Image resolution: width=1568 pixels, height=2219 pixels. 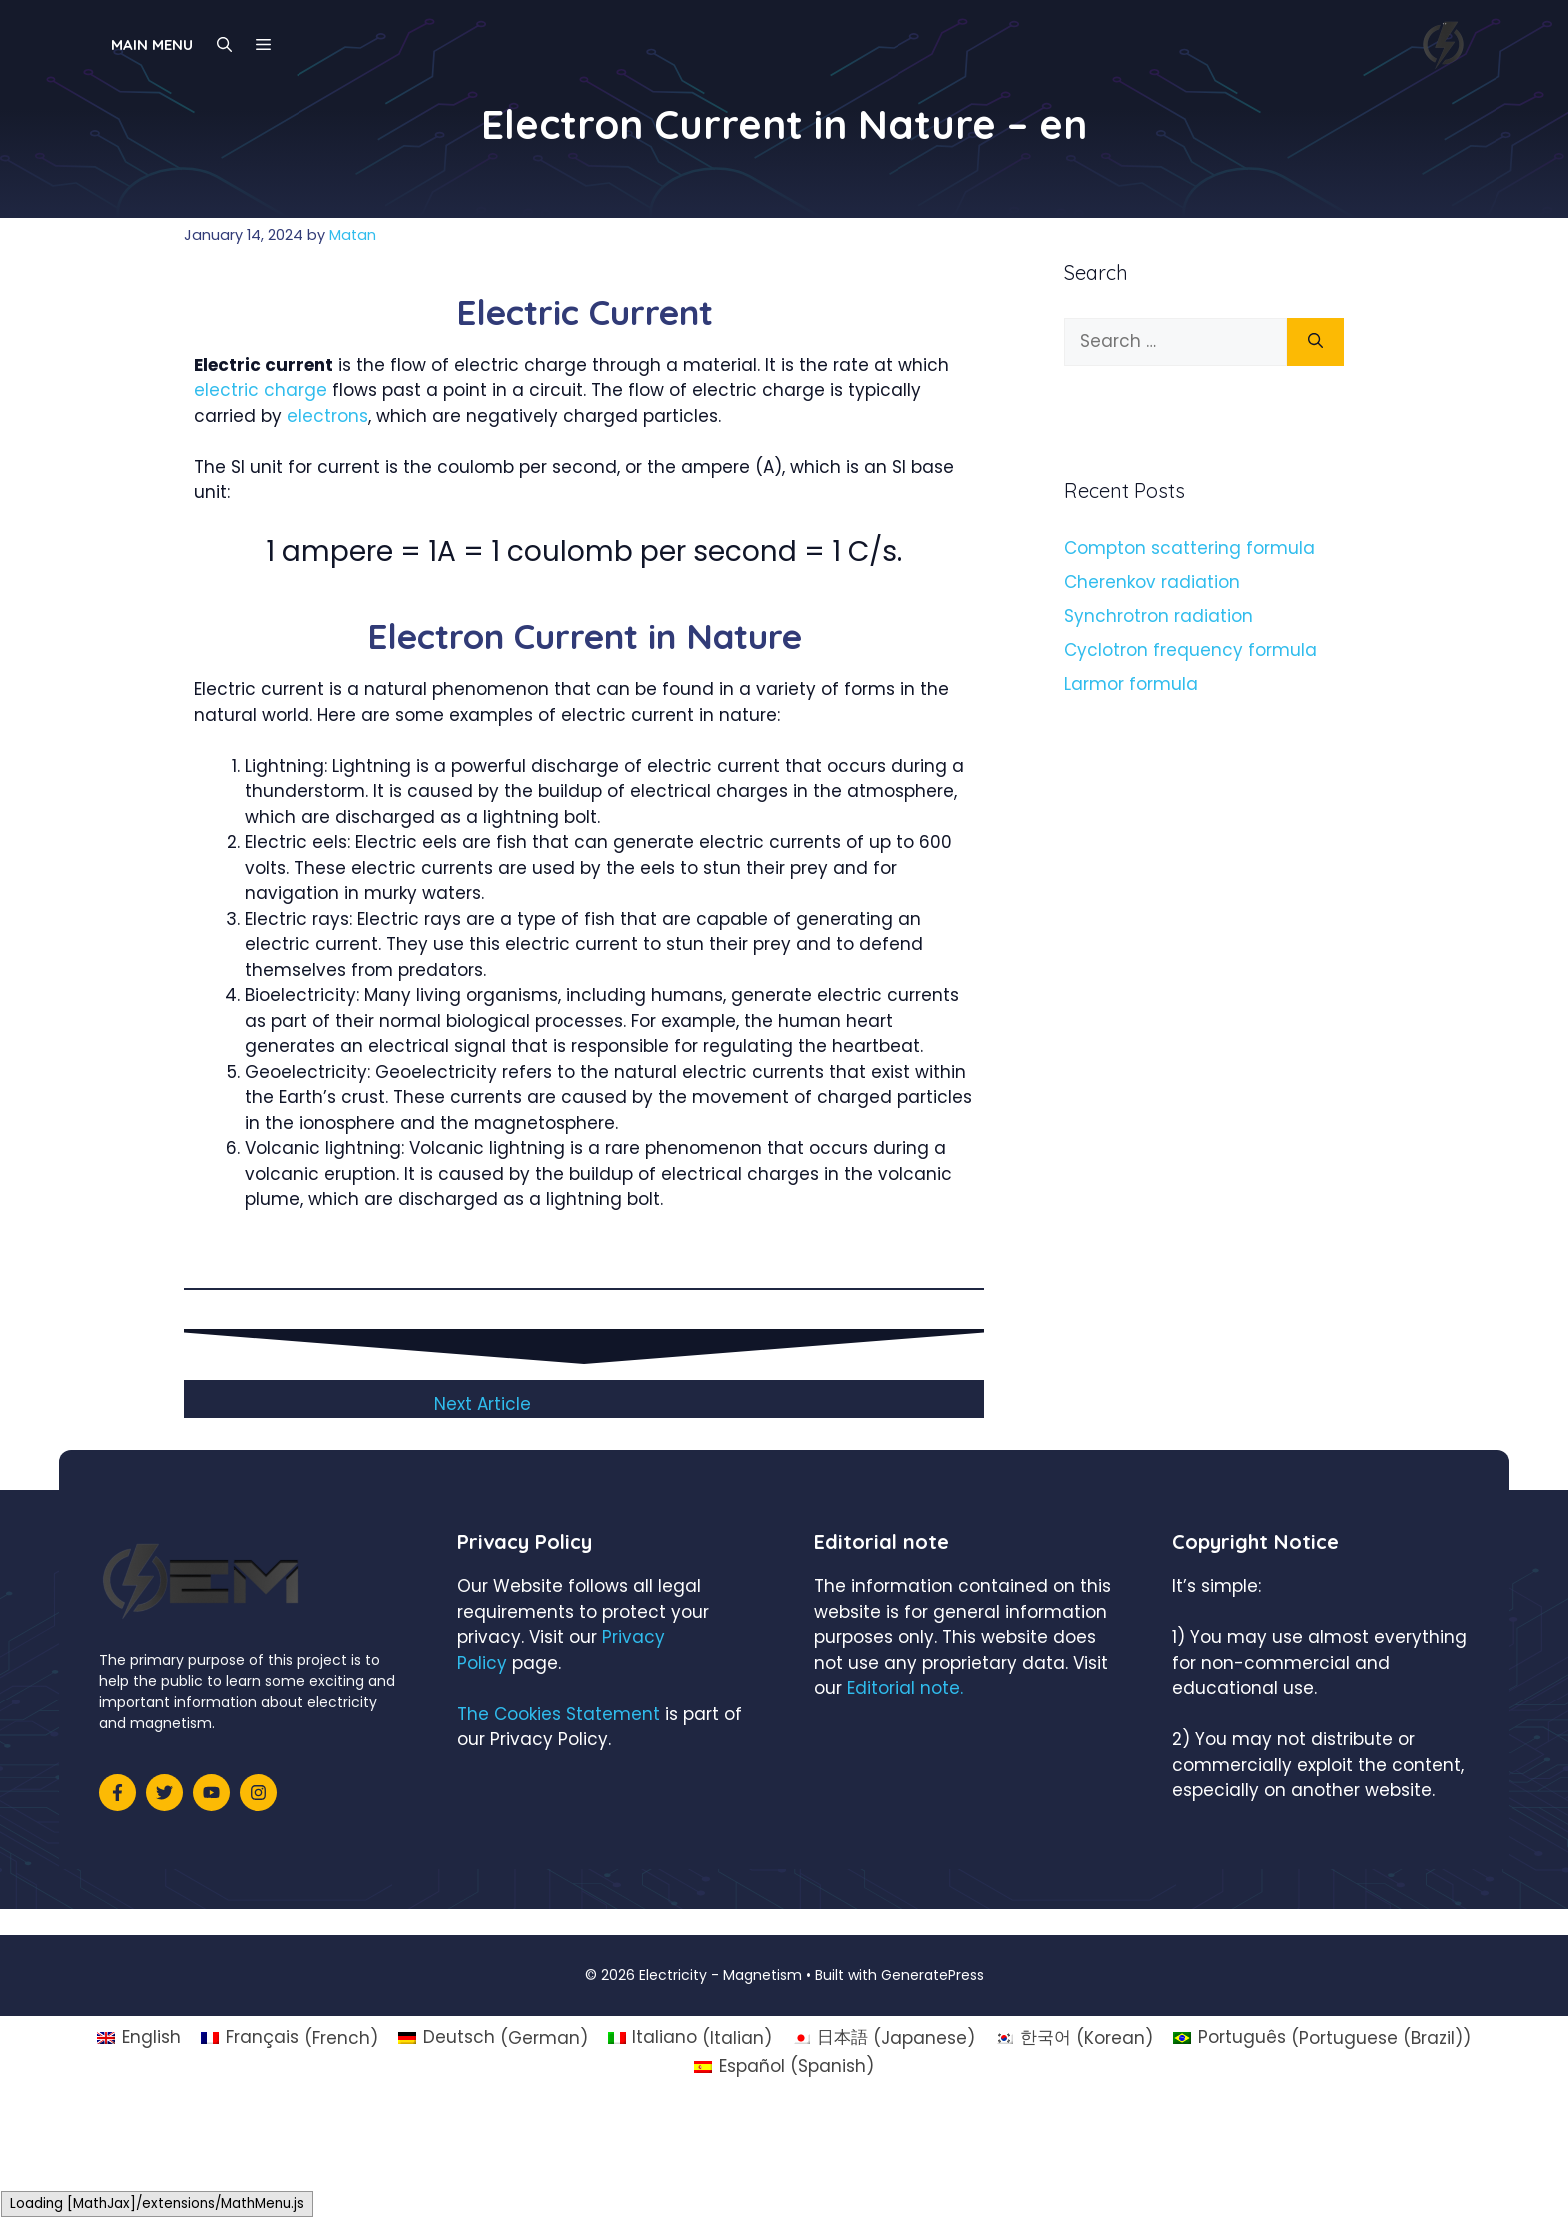 I want to click on Next Article, so click(x=482, y=1404).